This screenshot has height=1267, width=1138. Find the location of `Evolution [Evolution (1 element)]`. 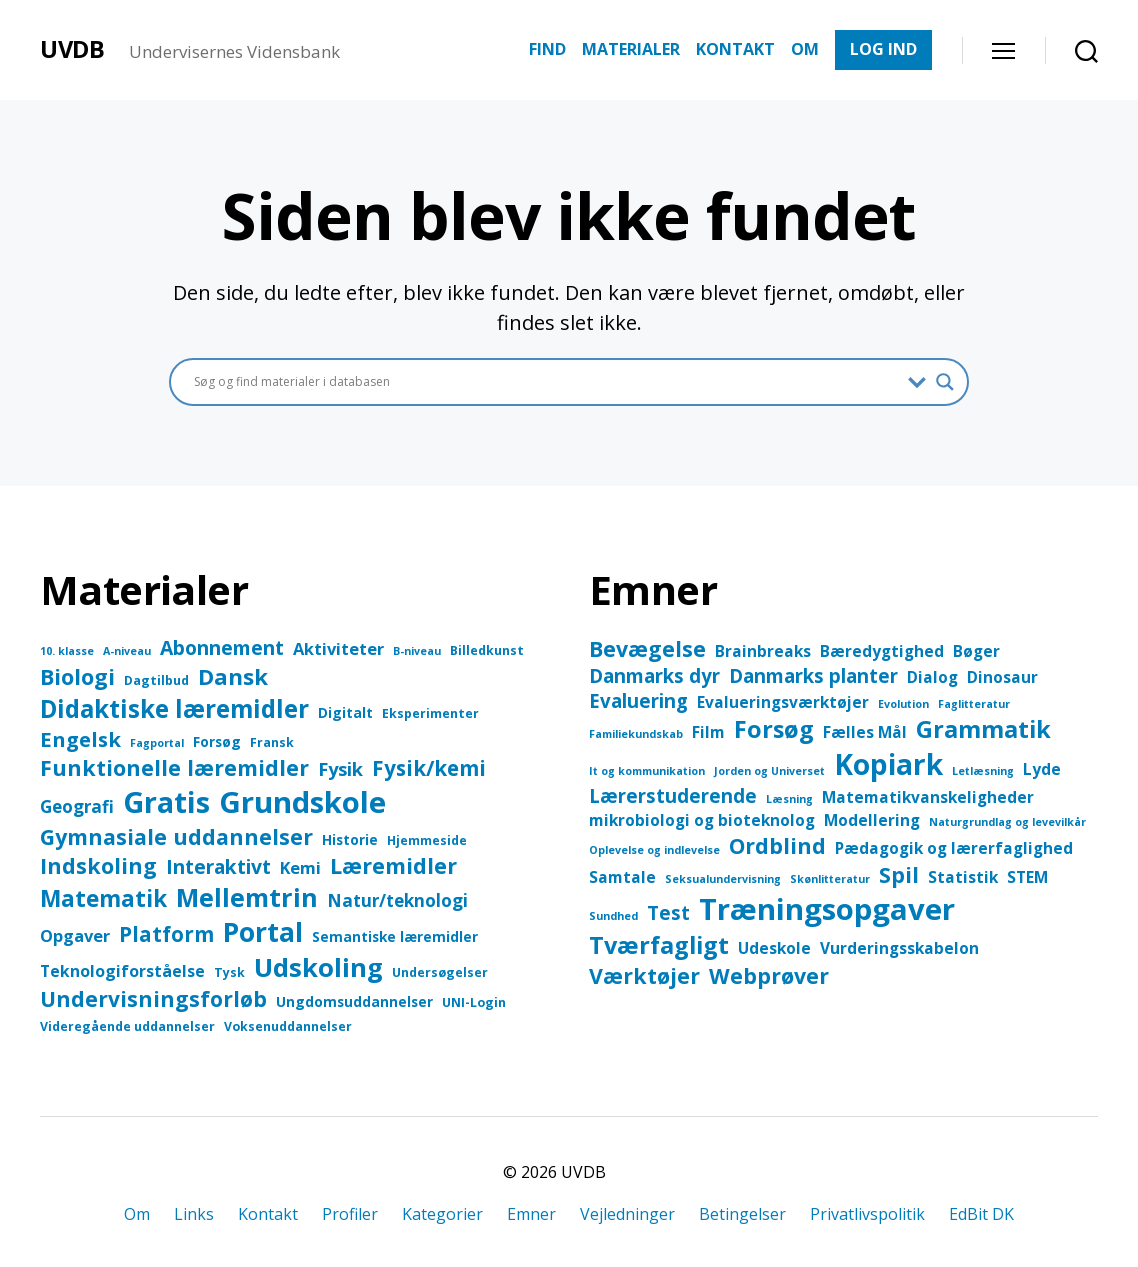

Evolution [Evolution (1 element)] is located at coordinates (903, 704).